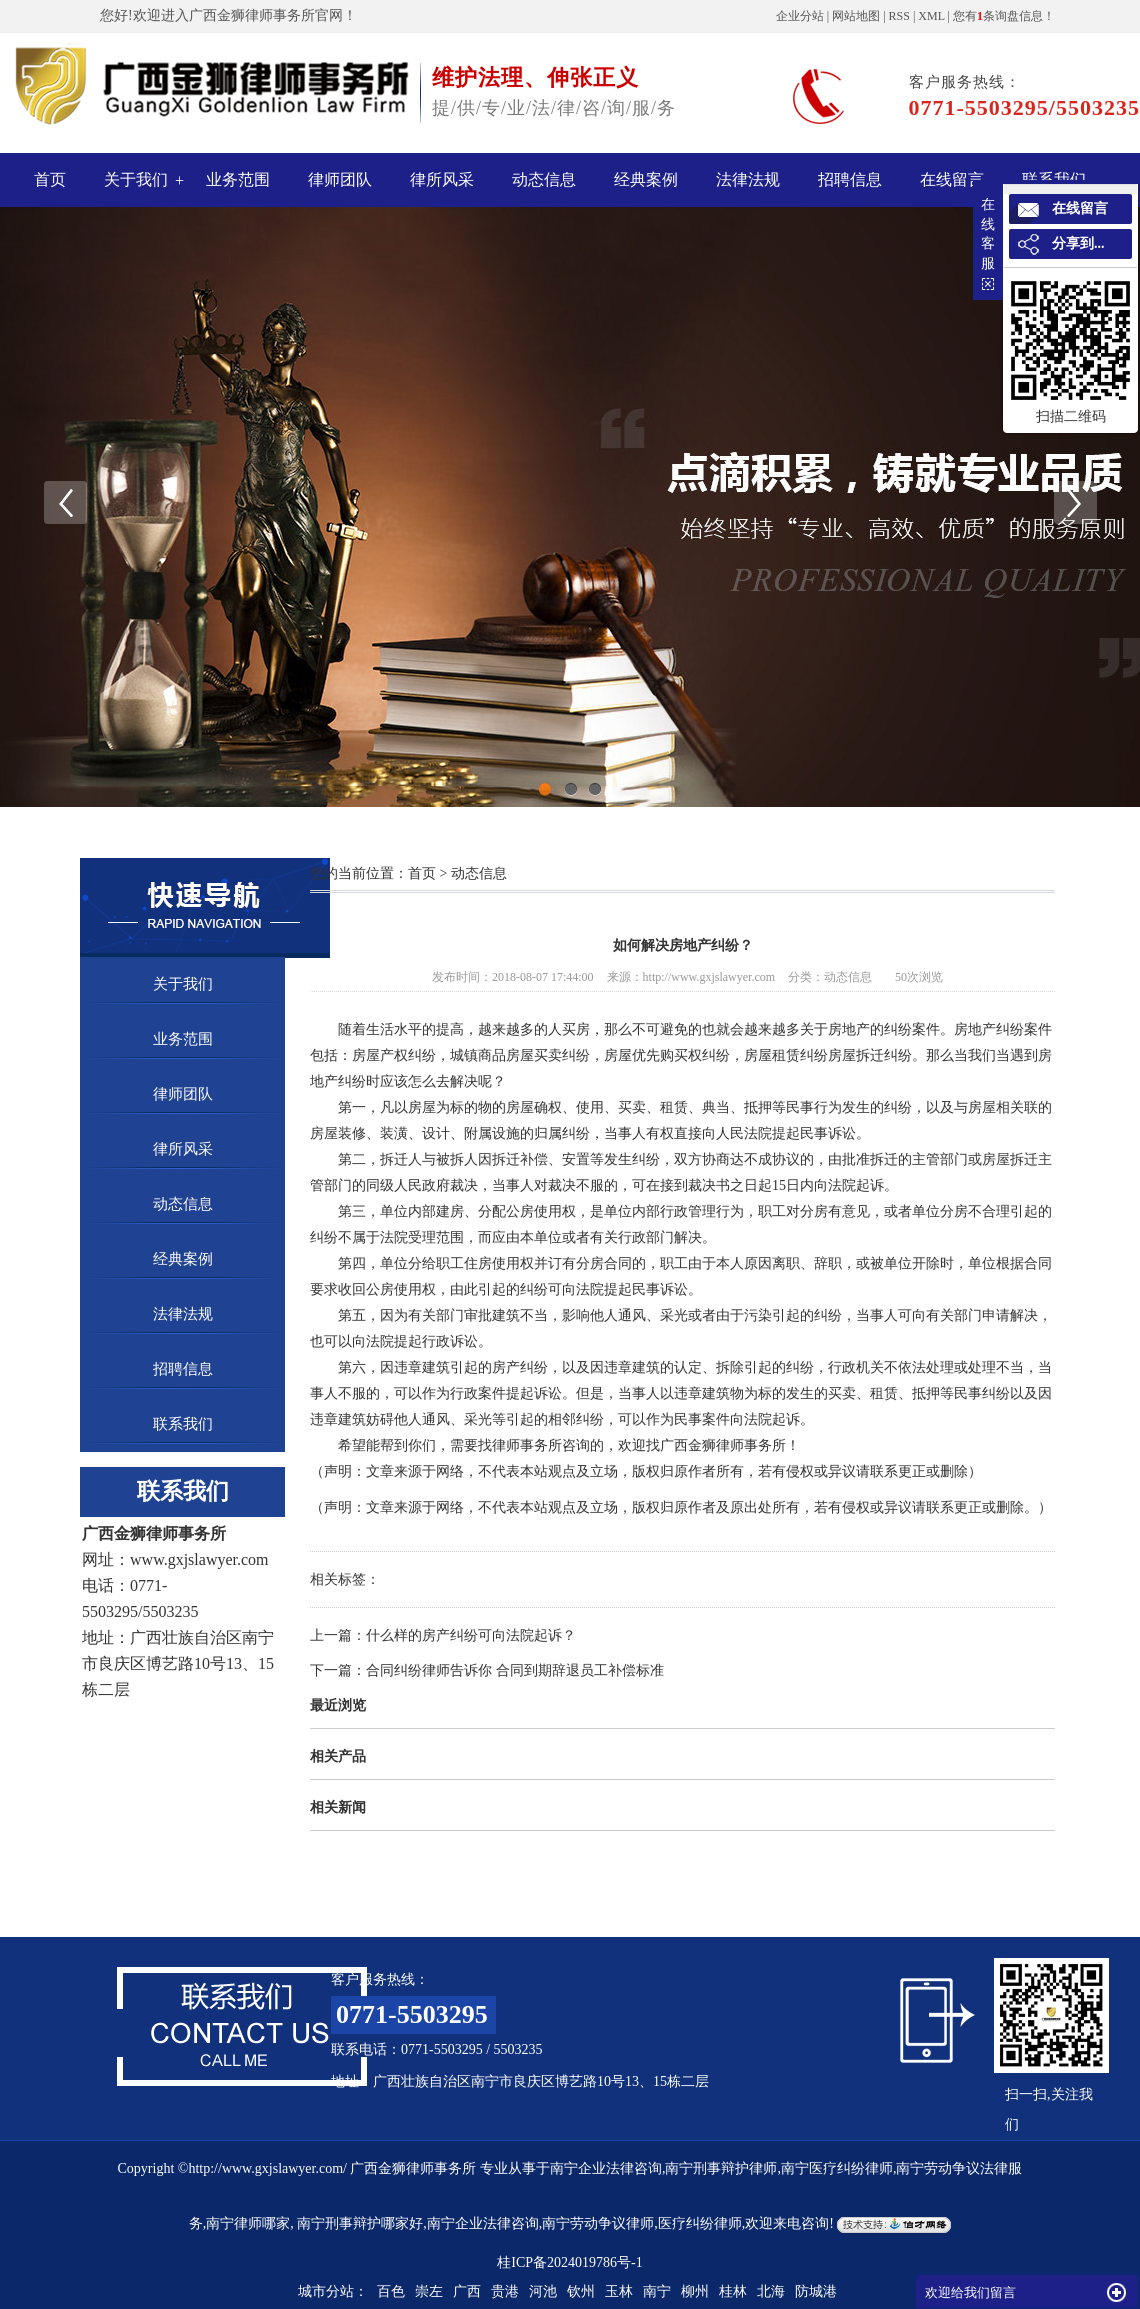 Image resolution: width=1140 pixels, height=2309 pixels. I want to click on 广西, so click(467, 2291).